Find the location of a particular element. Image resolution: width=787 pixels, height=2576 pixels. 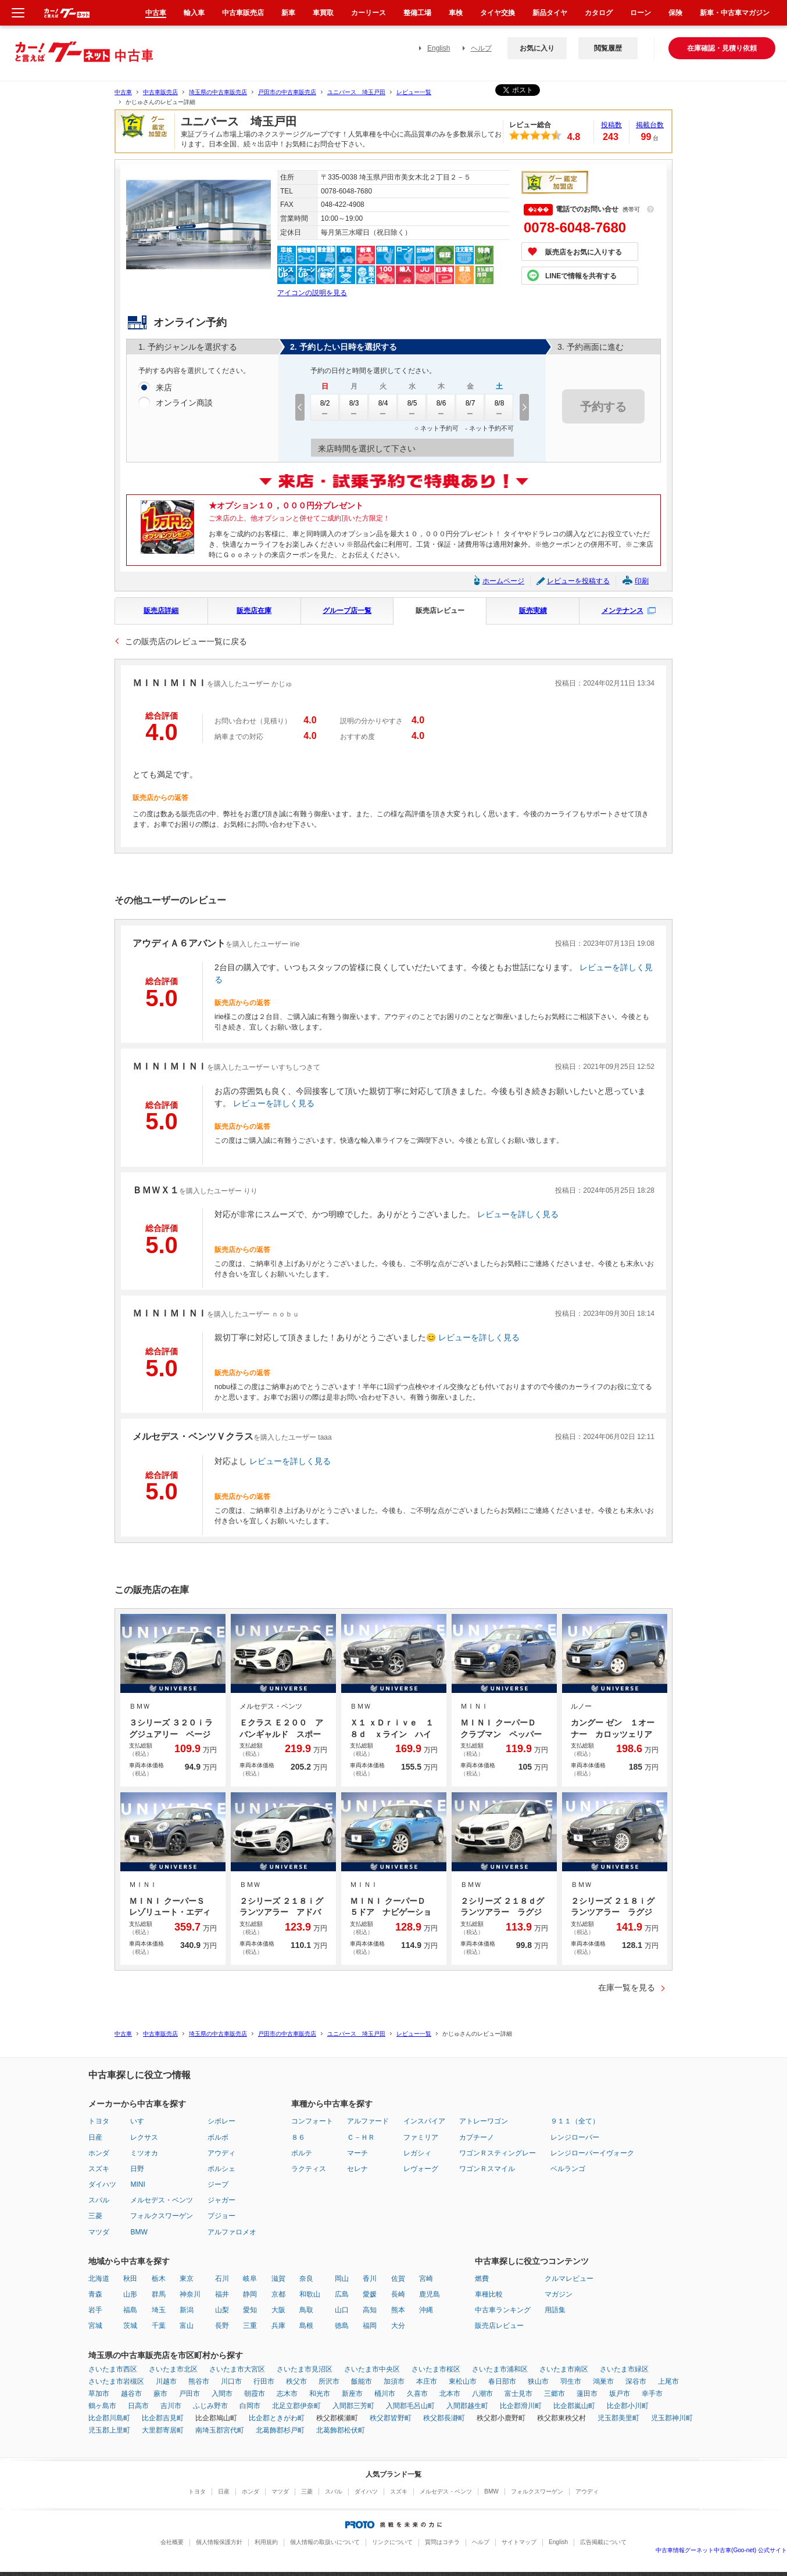

中古車ランキング is located at coordinates (503, 2310).